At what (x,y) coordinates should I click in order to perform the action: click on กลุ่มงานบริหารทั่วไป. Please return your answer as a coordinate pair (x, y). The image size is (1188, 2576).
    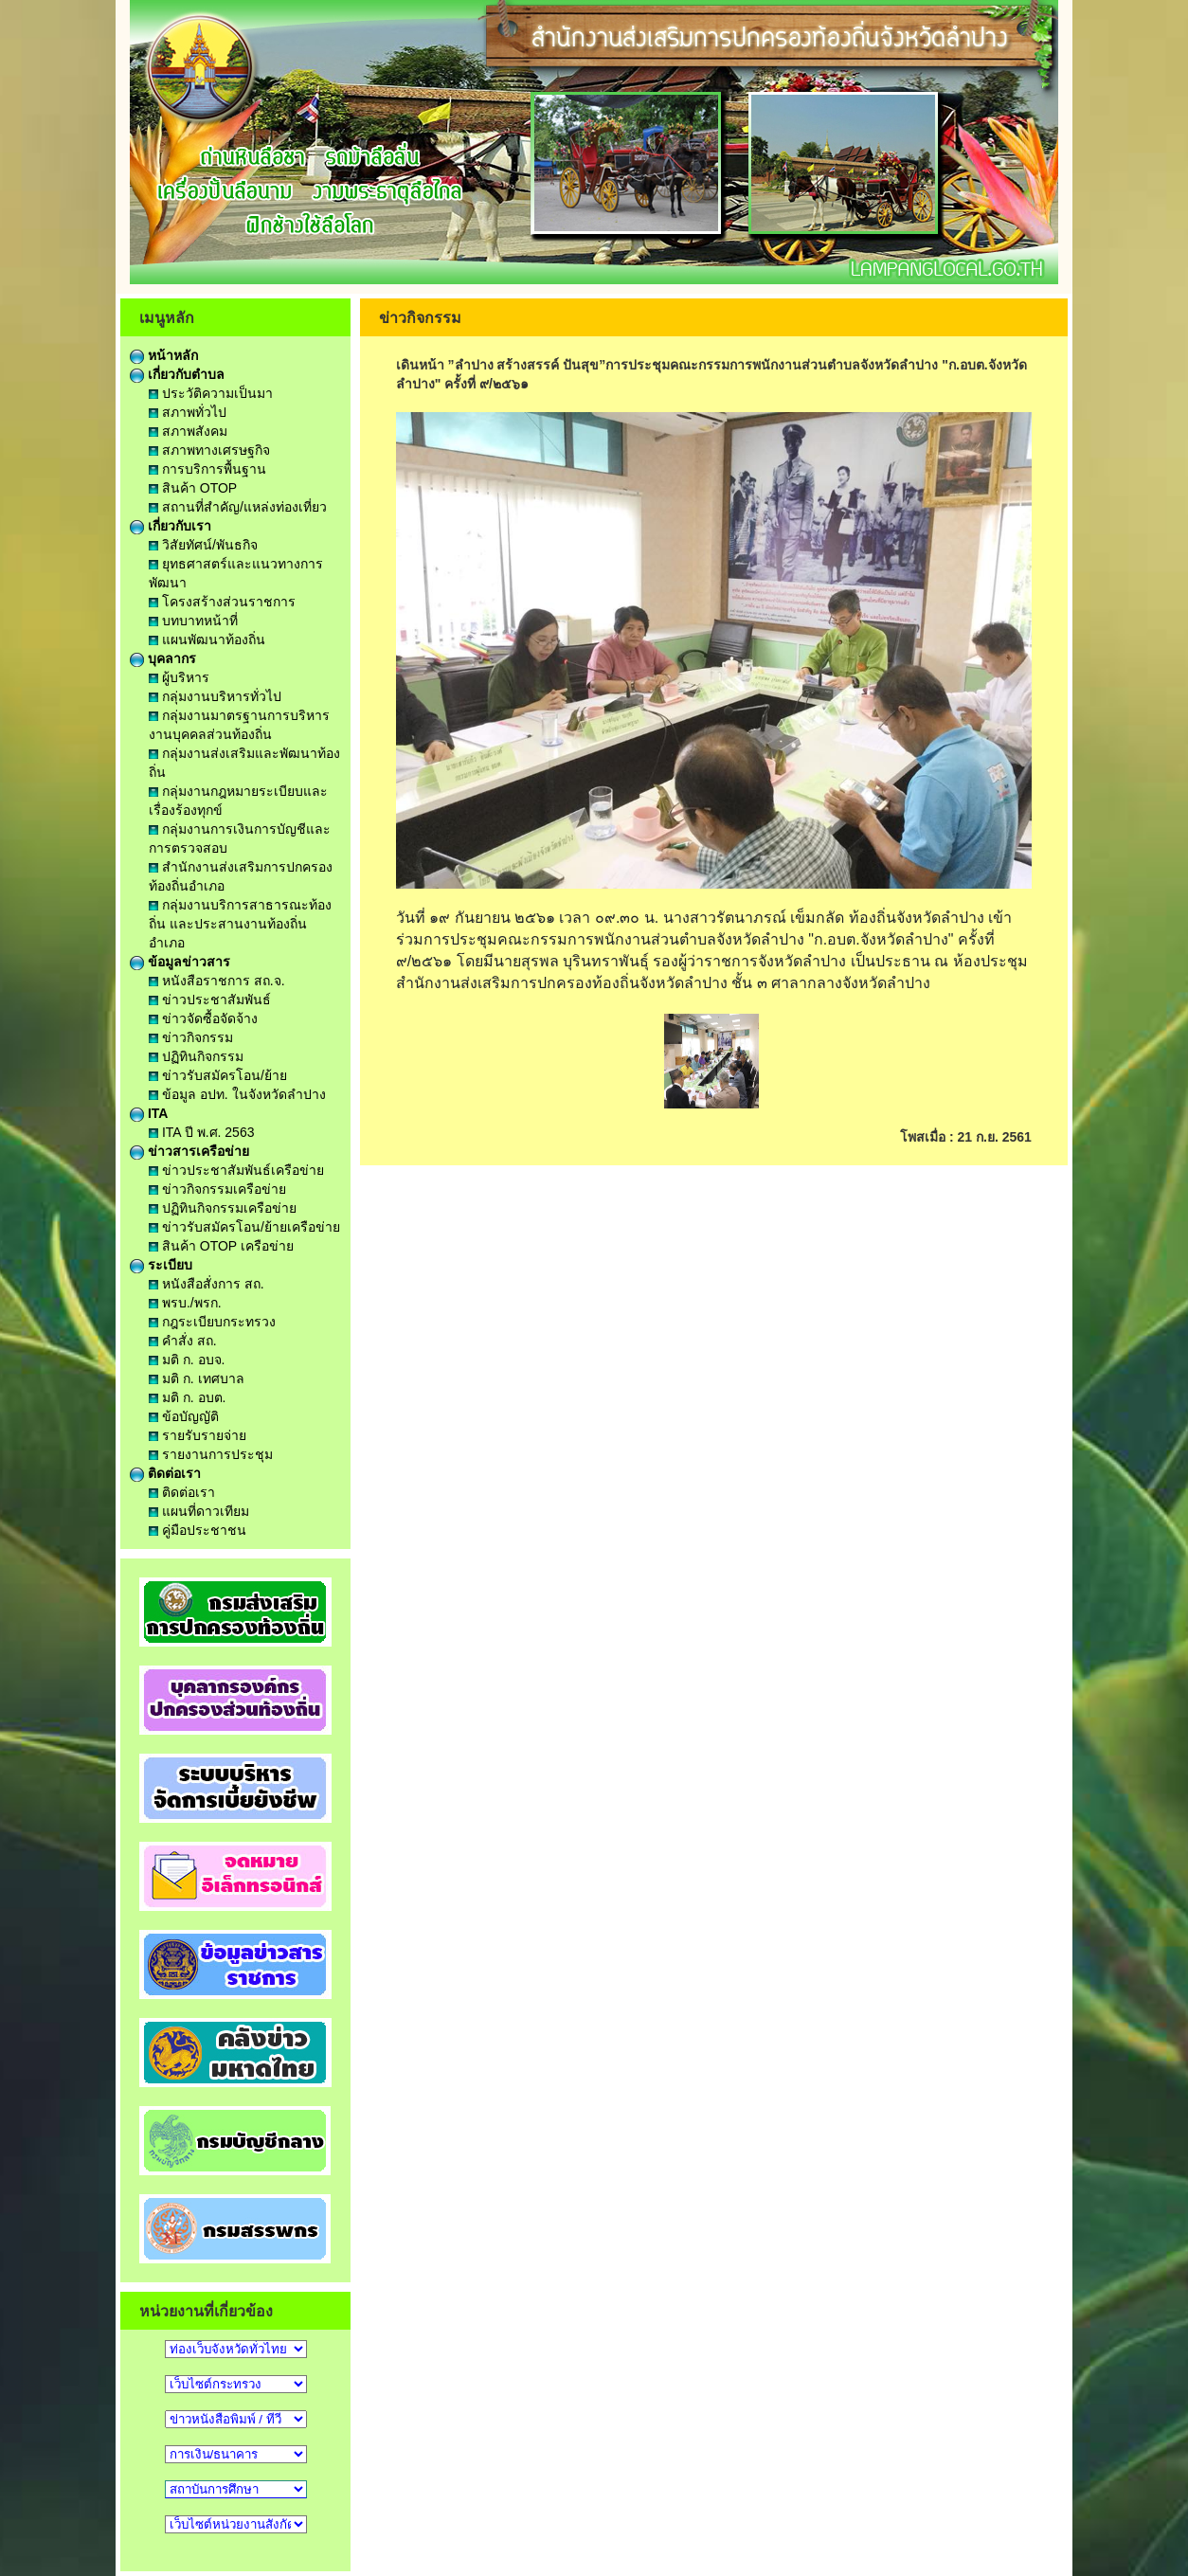
    Looking at the image, I should click on (215, 696).